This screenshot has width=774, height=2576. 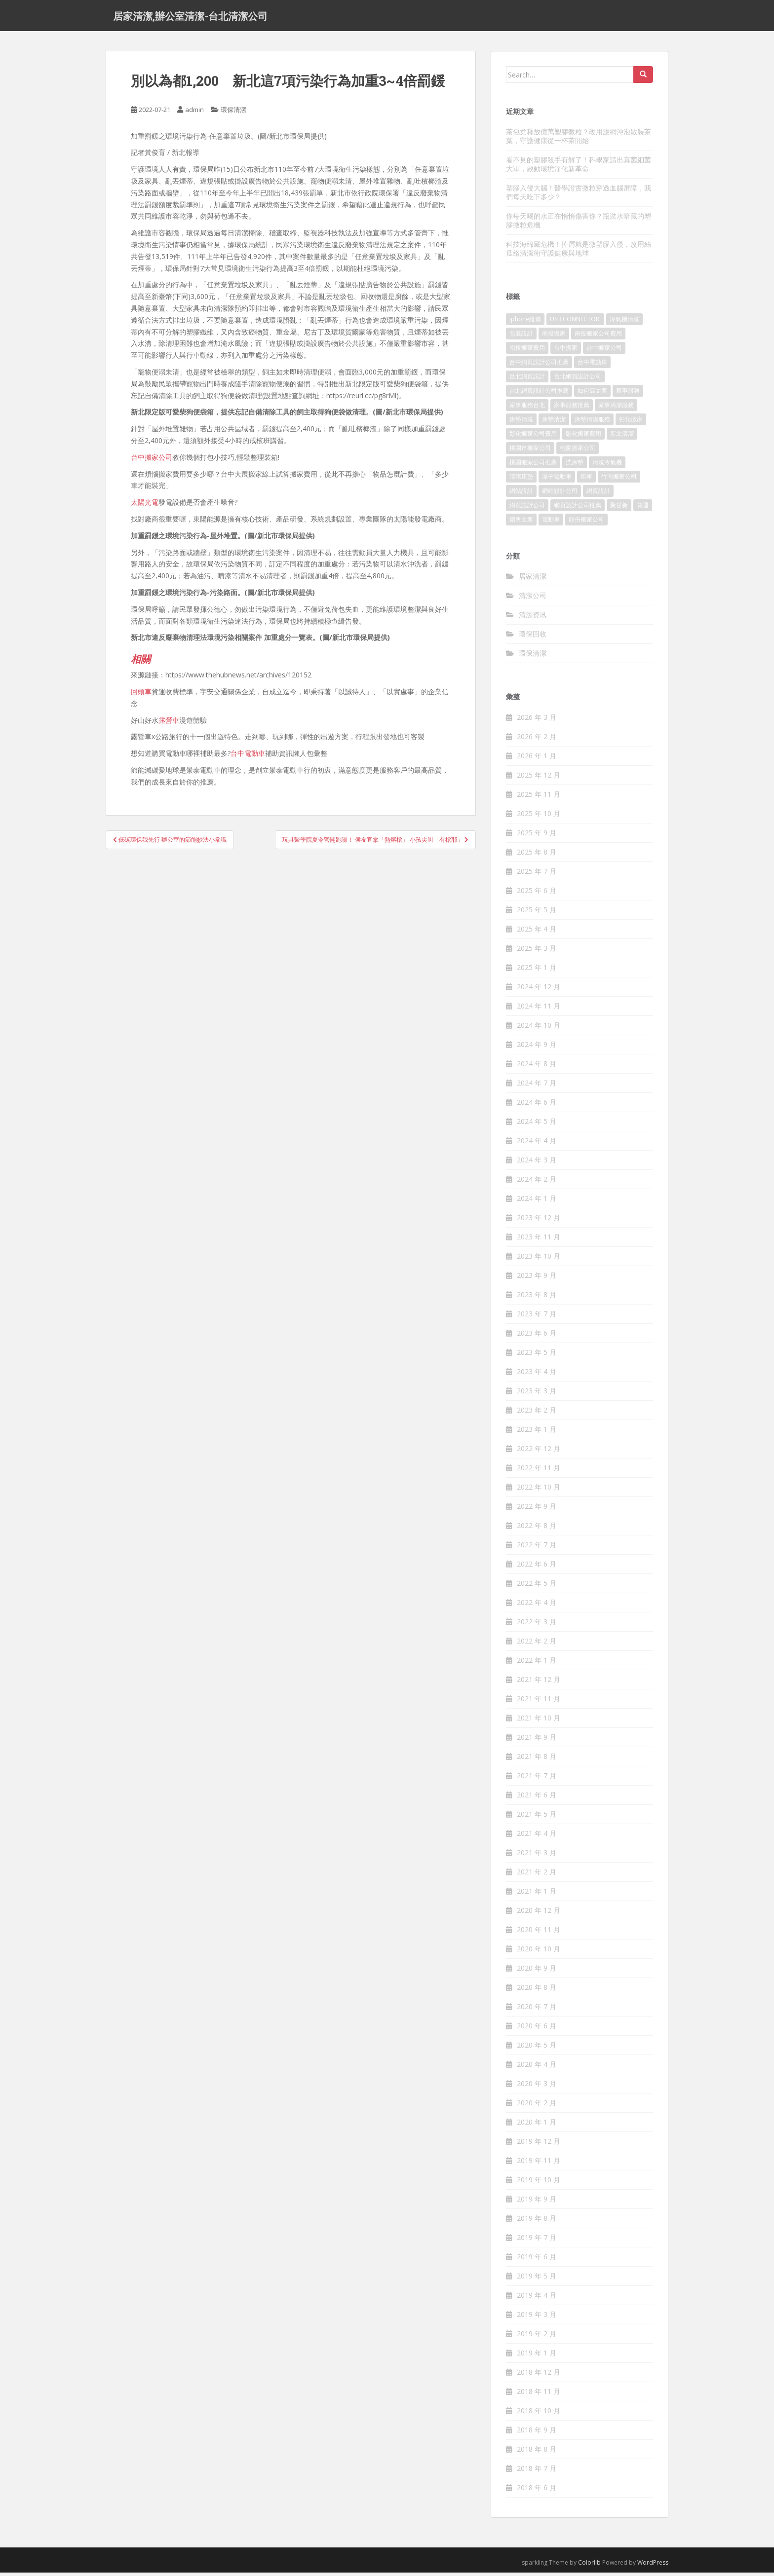 What do you see at coordinates (536, 2471) in the screenshot?
I see `2018 年 7 月` at bounding box center [536, 2471].